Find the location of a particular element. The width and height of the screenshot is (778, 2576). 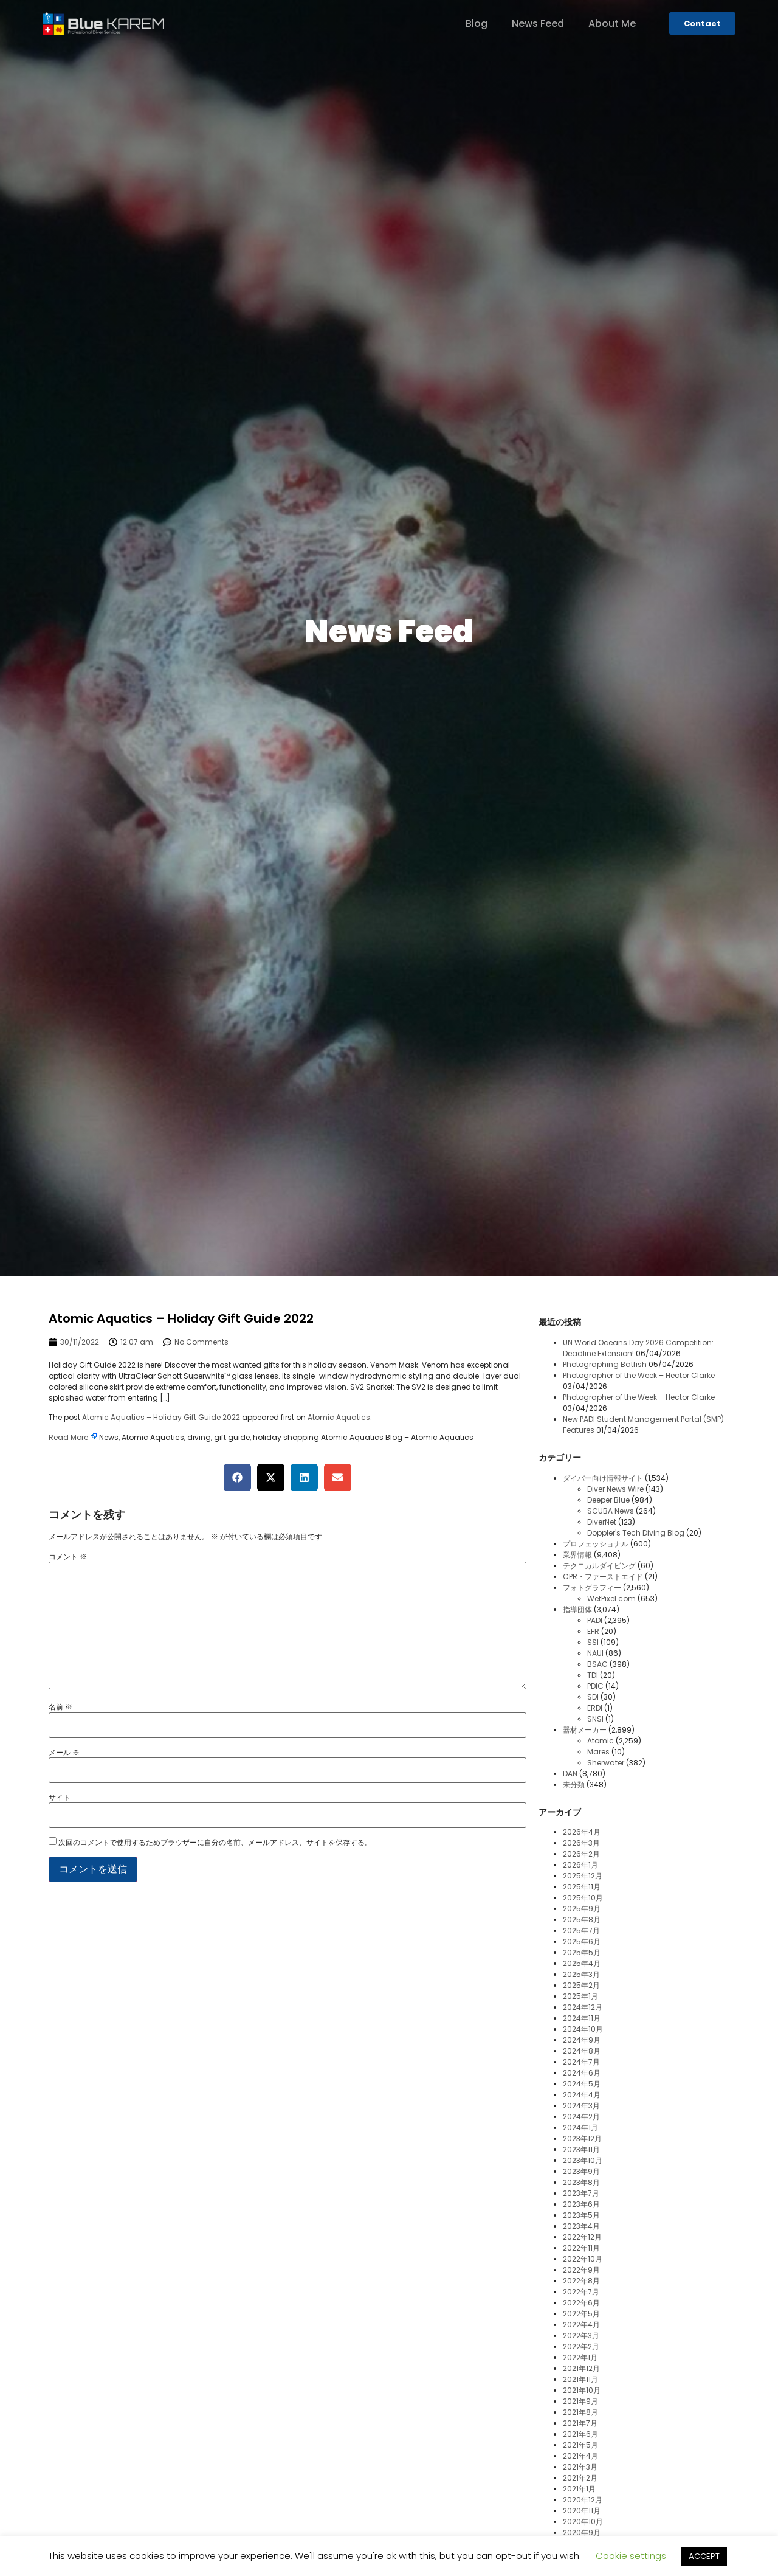

2026年4月 is located at coordinates (582, 1832).